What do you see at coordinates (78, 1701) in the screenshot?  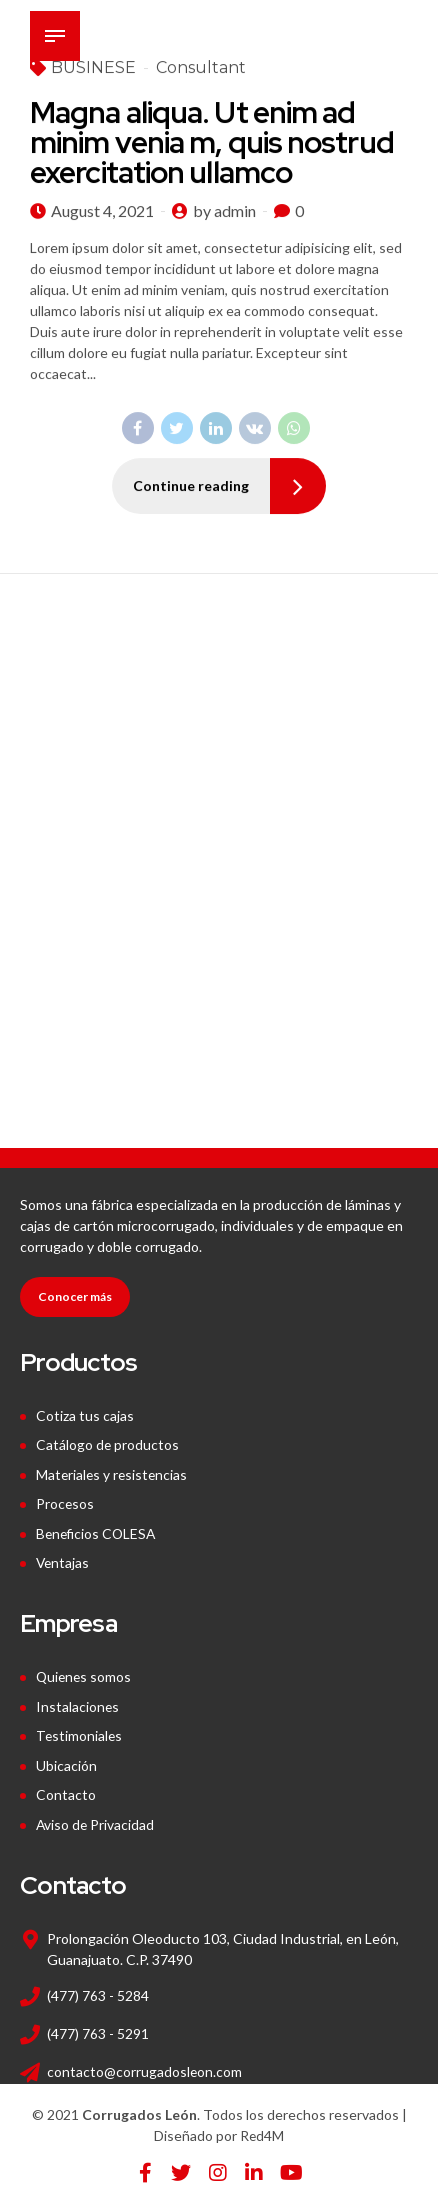 I see `Instalaciones` at bounding box center [78, 1701].